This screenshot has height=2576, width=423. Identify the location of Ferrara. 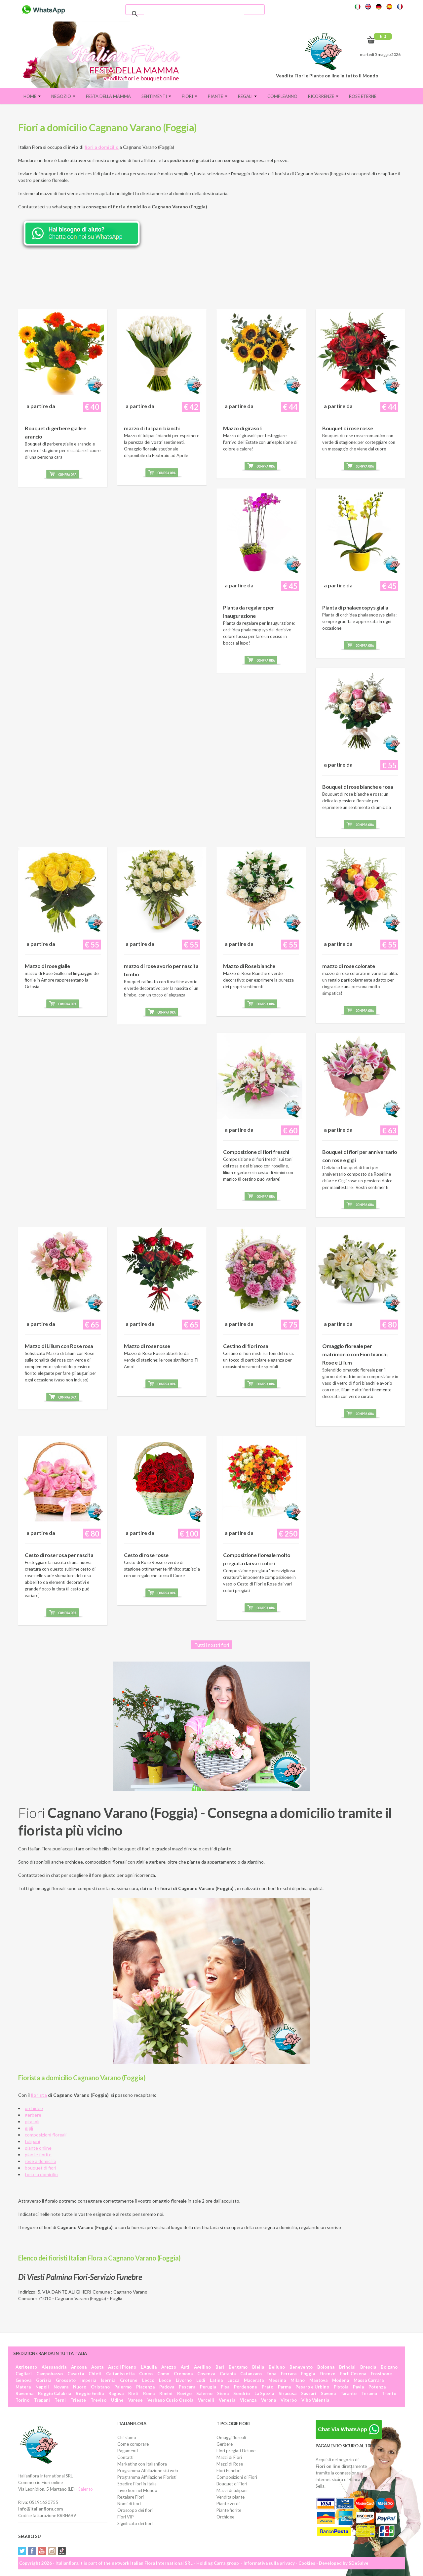
(288, 2373).